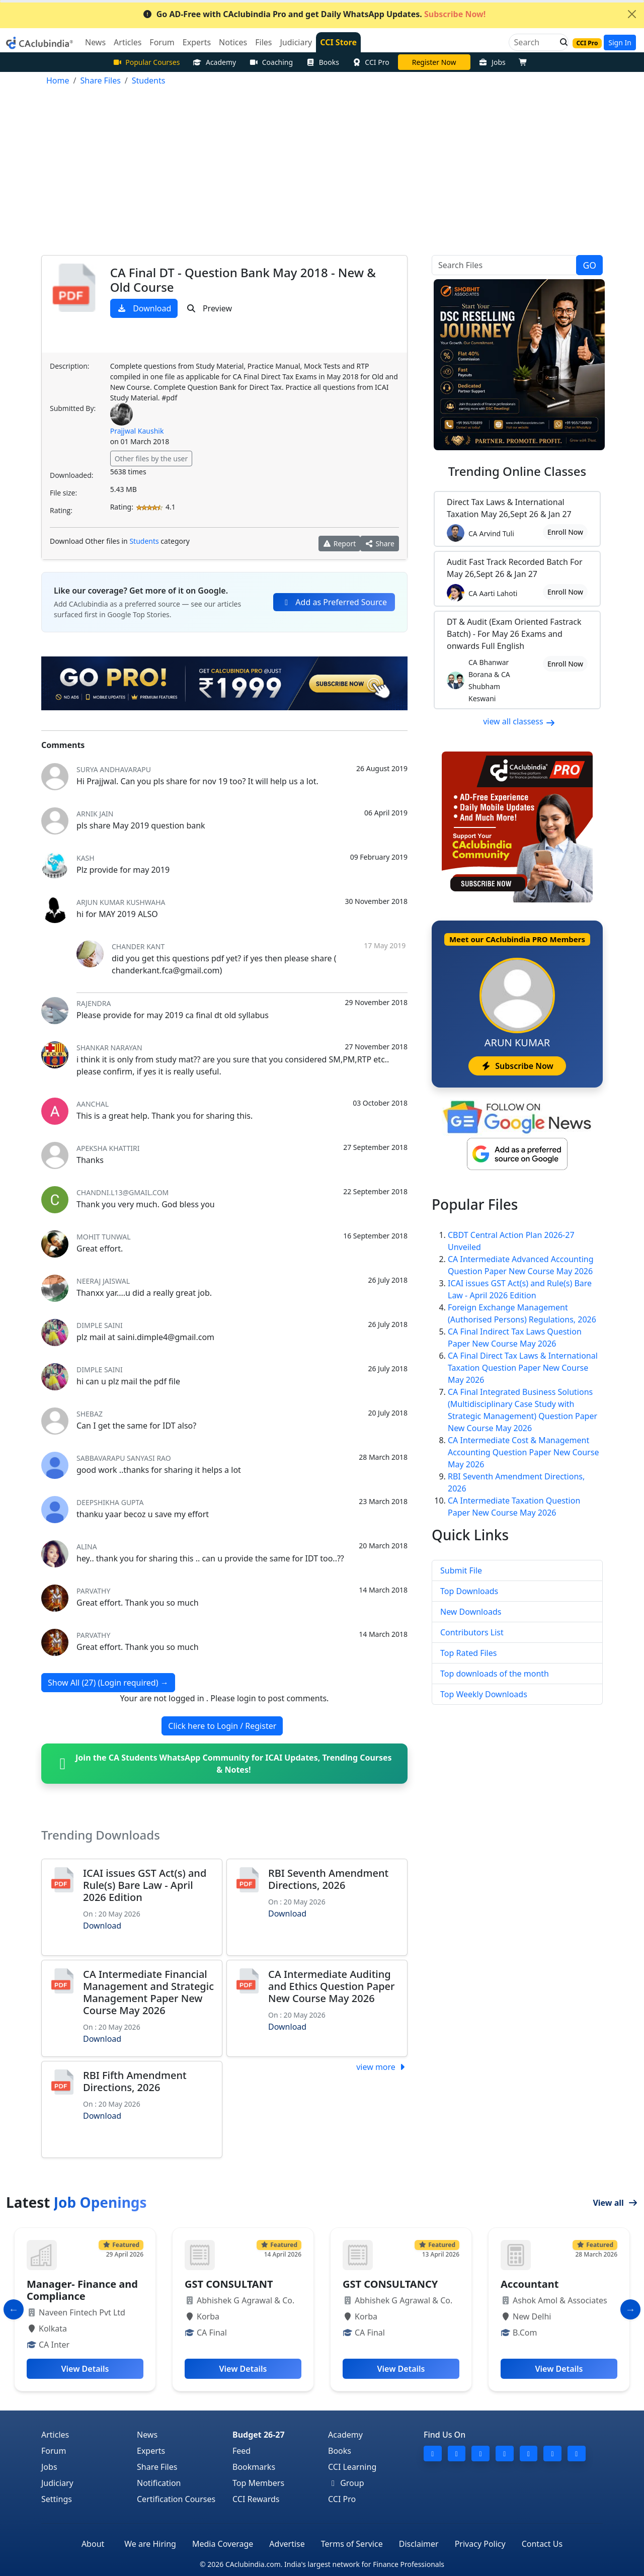 This screenshot has width=644, height=2576. What do you see at coordinates (93, 2543) in the screenshot?
I see `About` at bounding box center [93, 2543].